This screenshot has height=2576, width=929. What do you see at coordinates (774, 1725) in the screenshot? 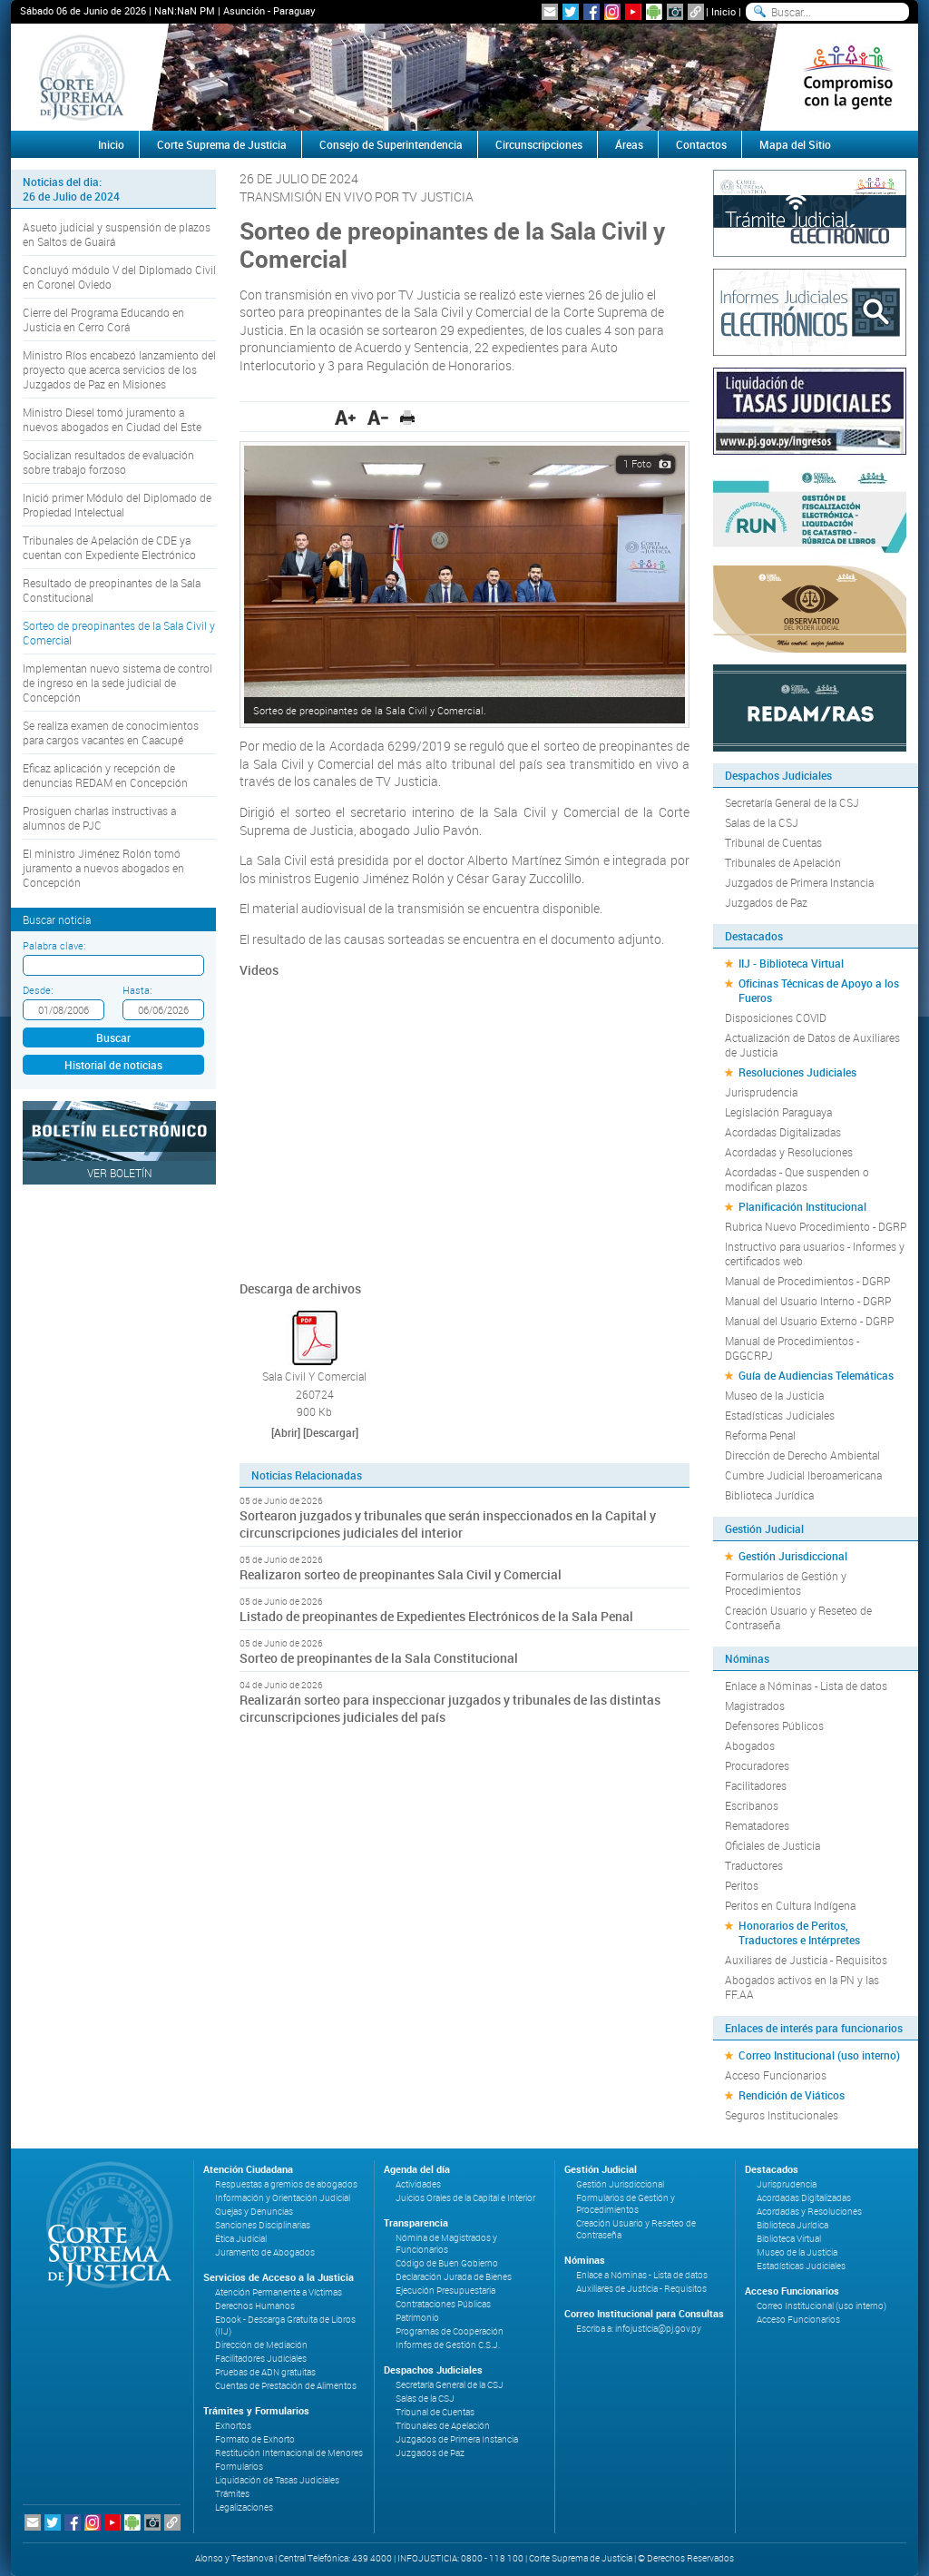
I see `Defensores Públicos` at bounding box center [774, 1725].